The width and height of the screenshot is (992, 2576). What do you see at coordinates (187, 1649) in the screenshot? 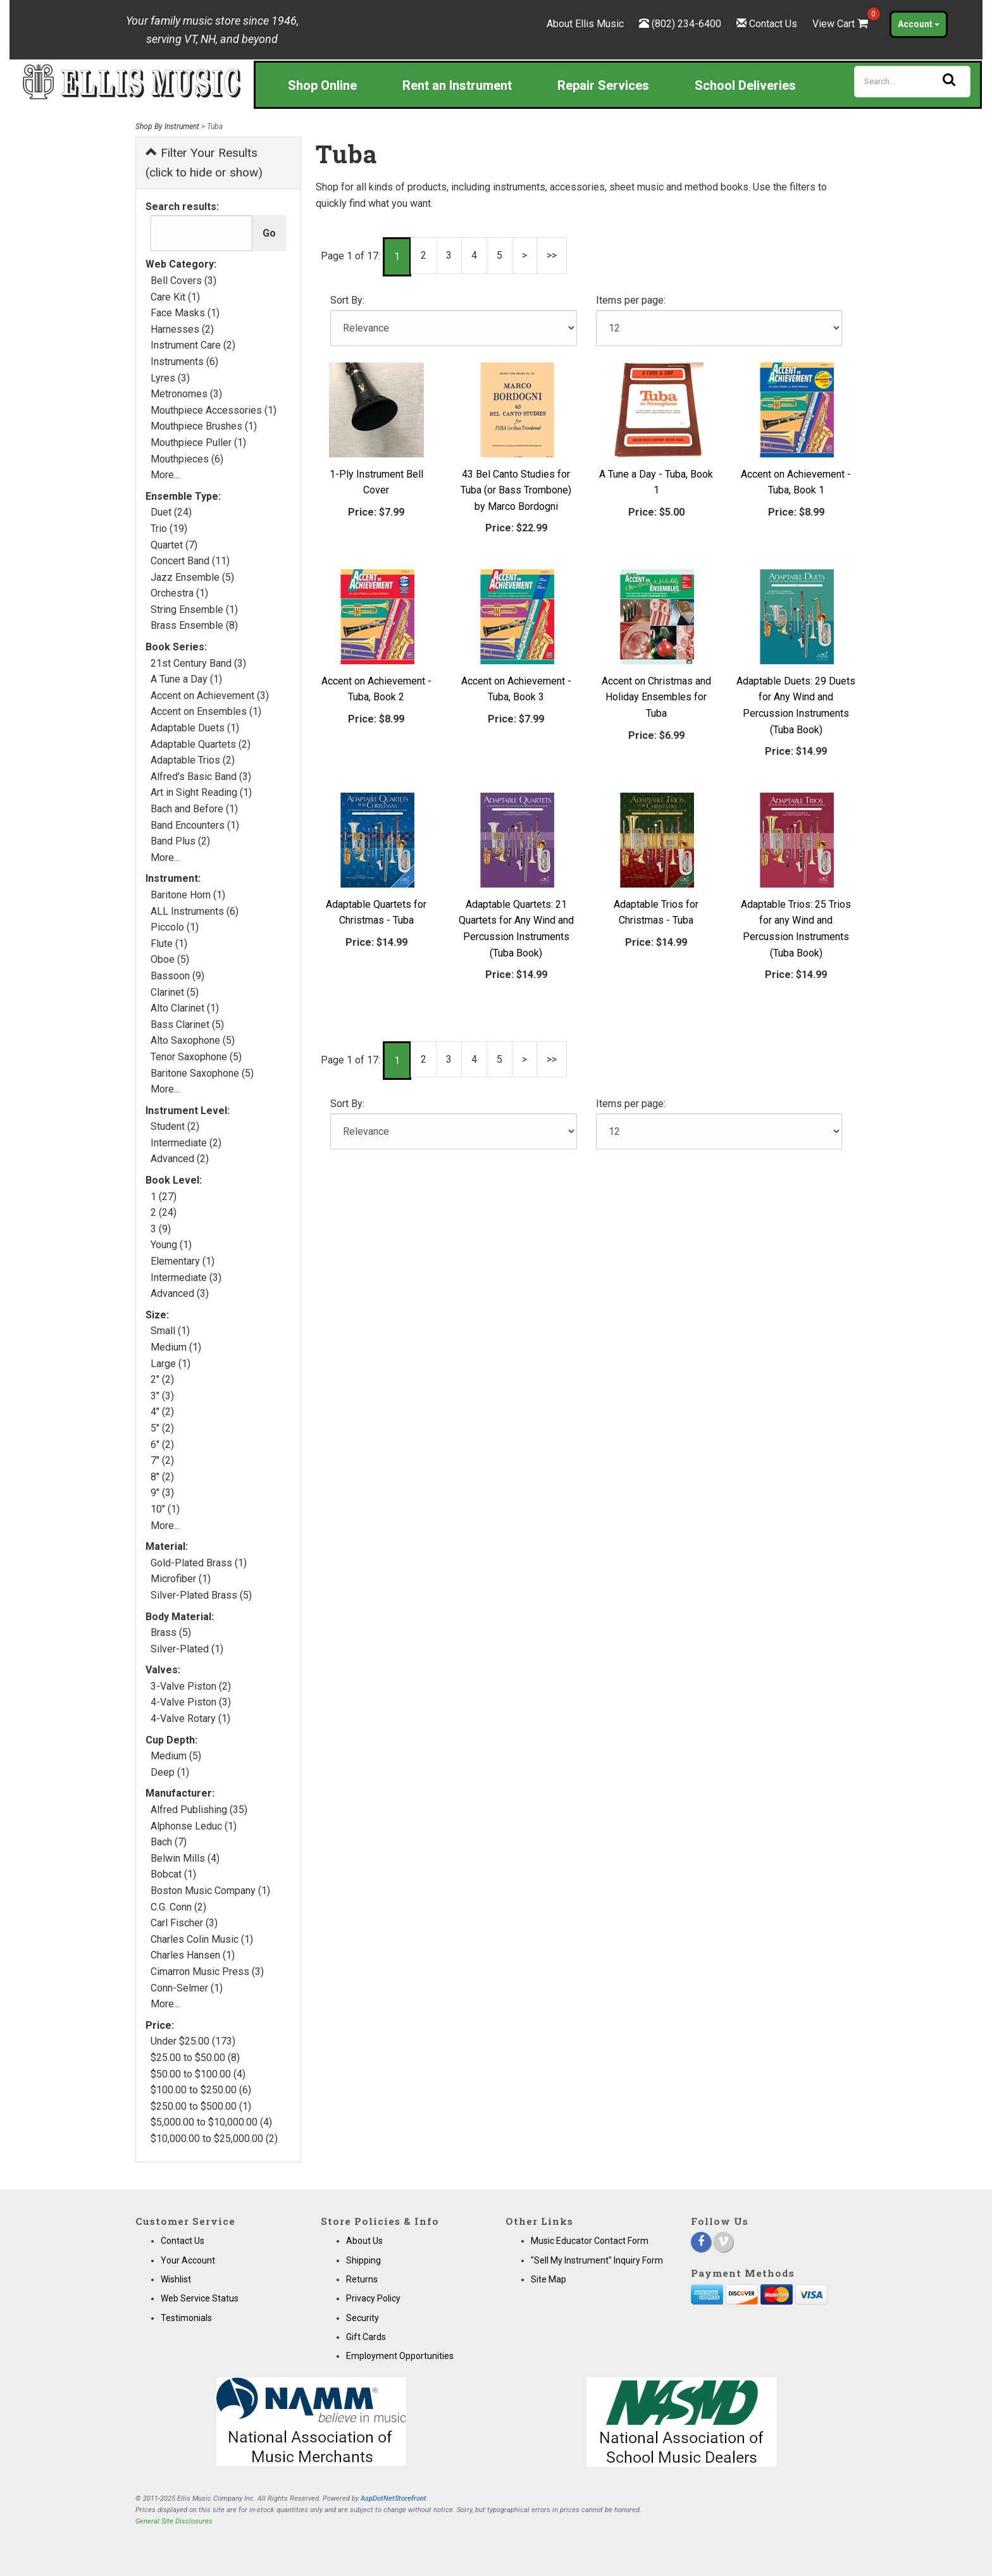
I see `Silver-Plated (1)` at bounding box center [187, 1649].